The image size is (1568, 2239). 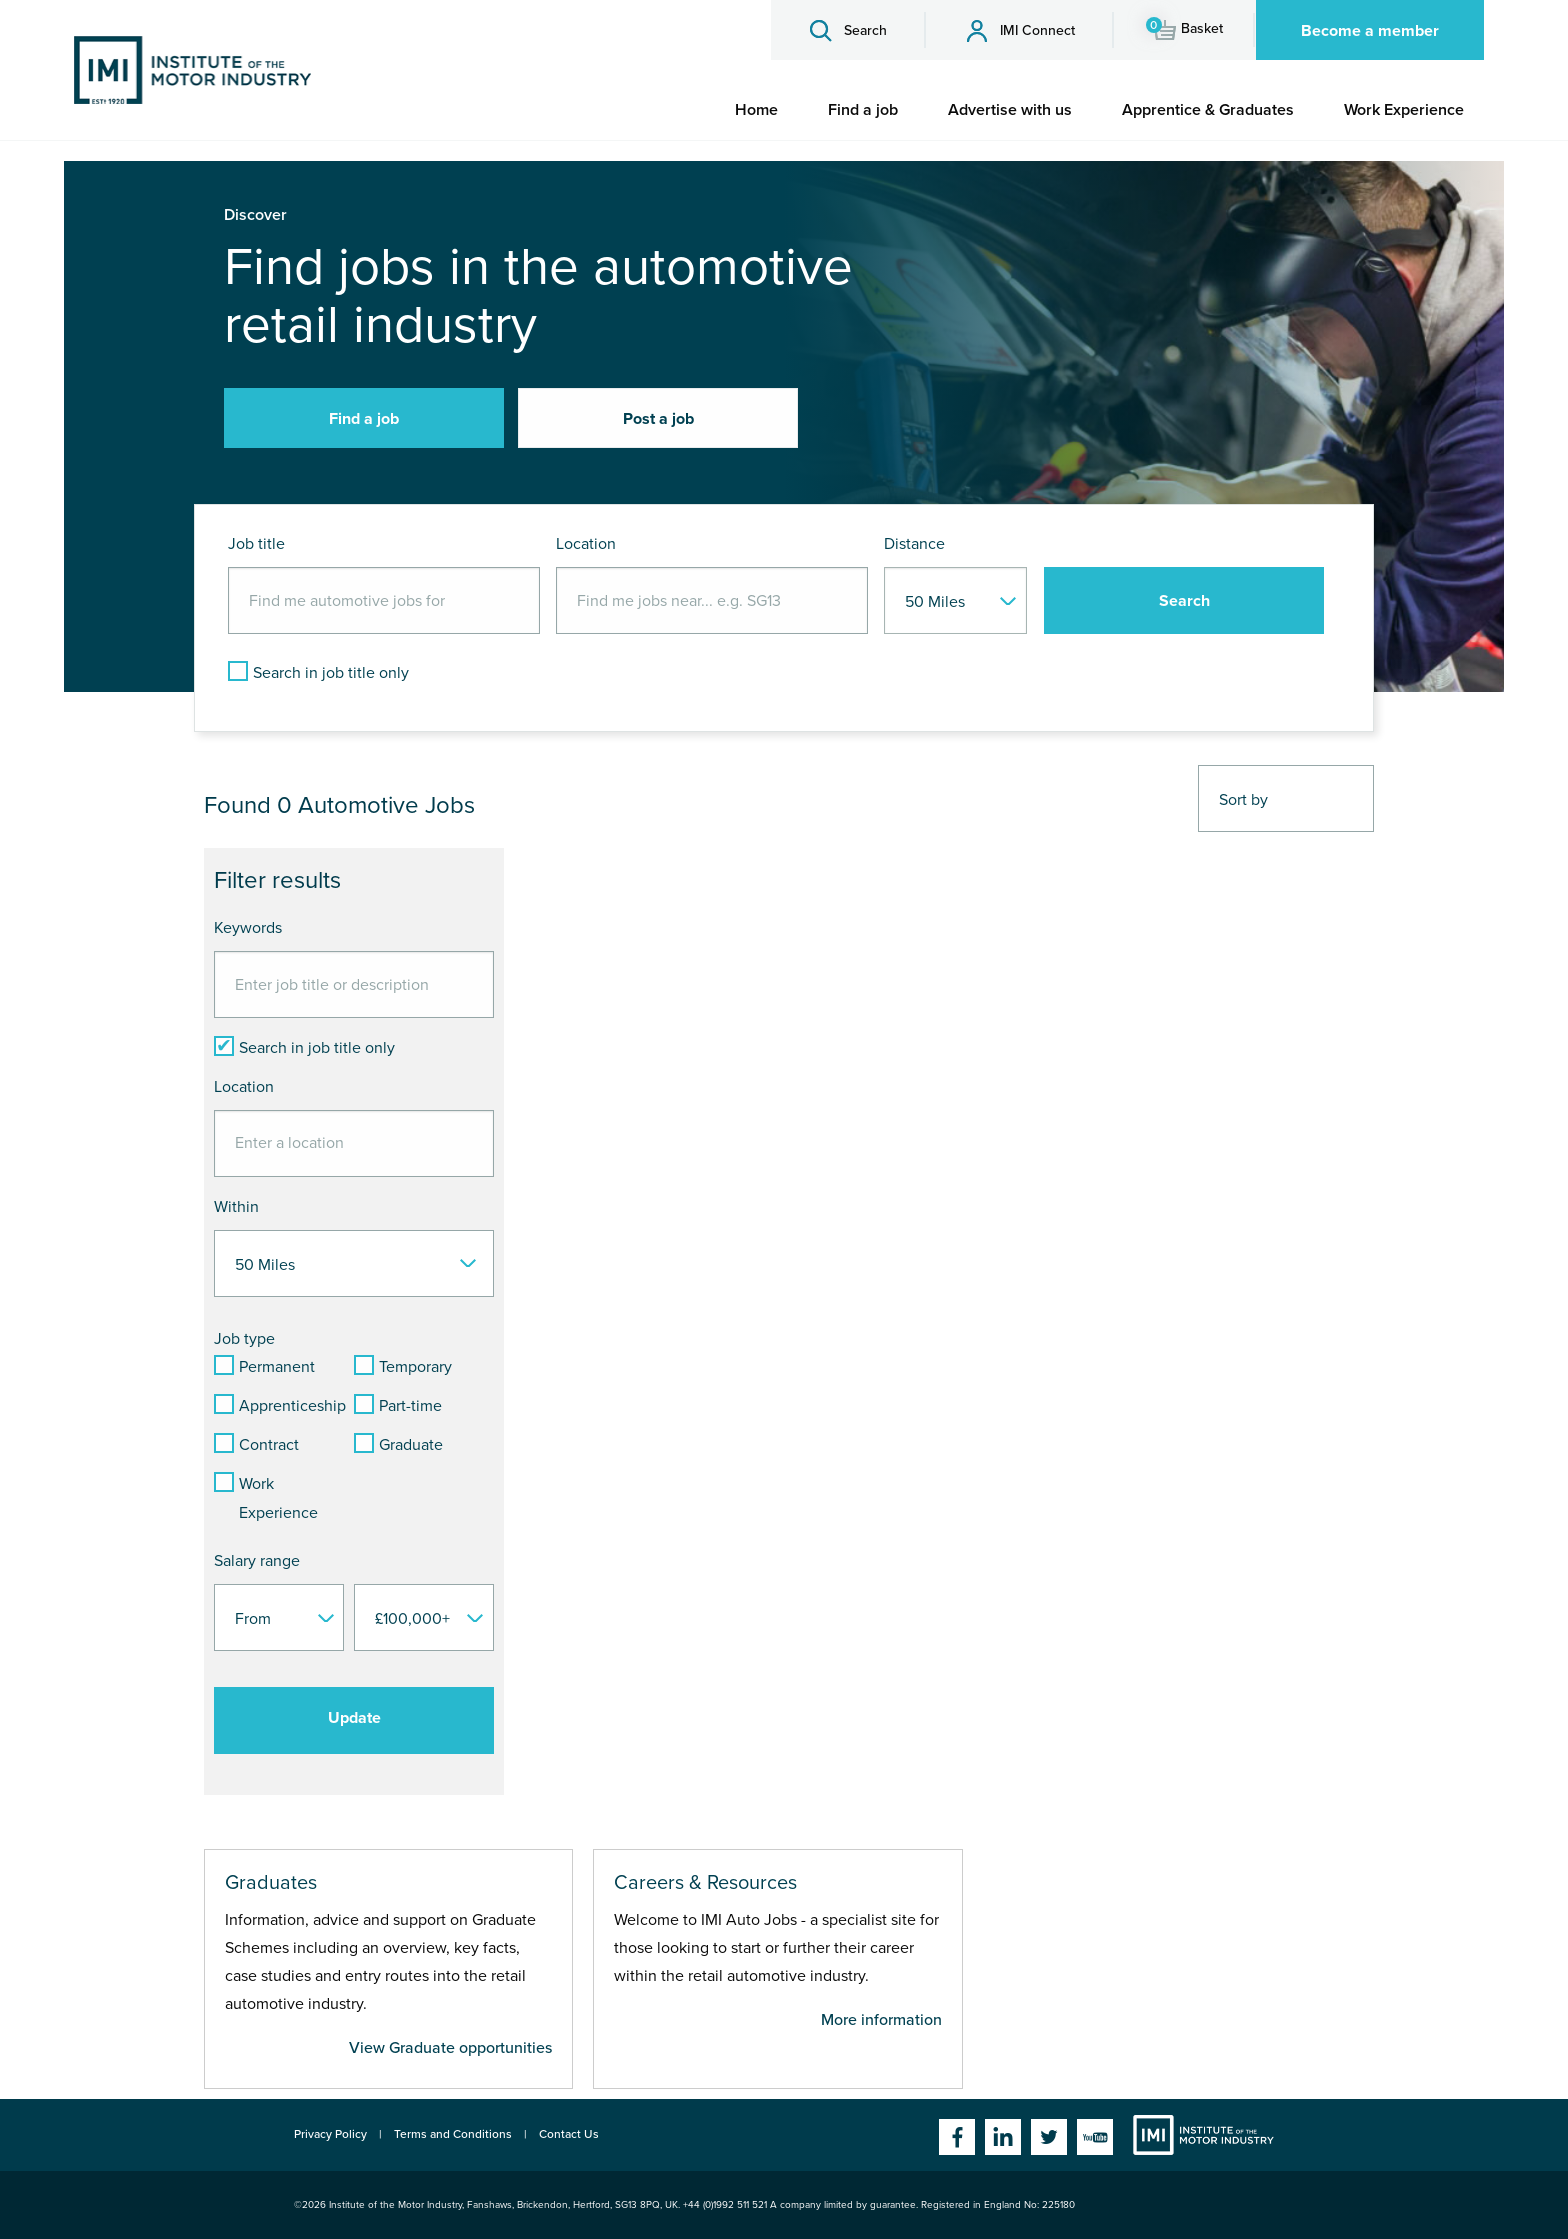 What do you see at coordinates (1010, 110) in the screenshot?
I see `Advertise with us` at bounding box center [1010, 110].